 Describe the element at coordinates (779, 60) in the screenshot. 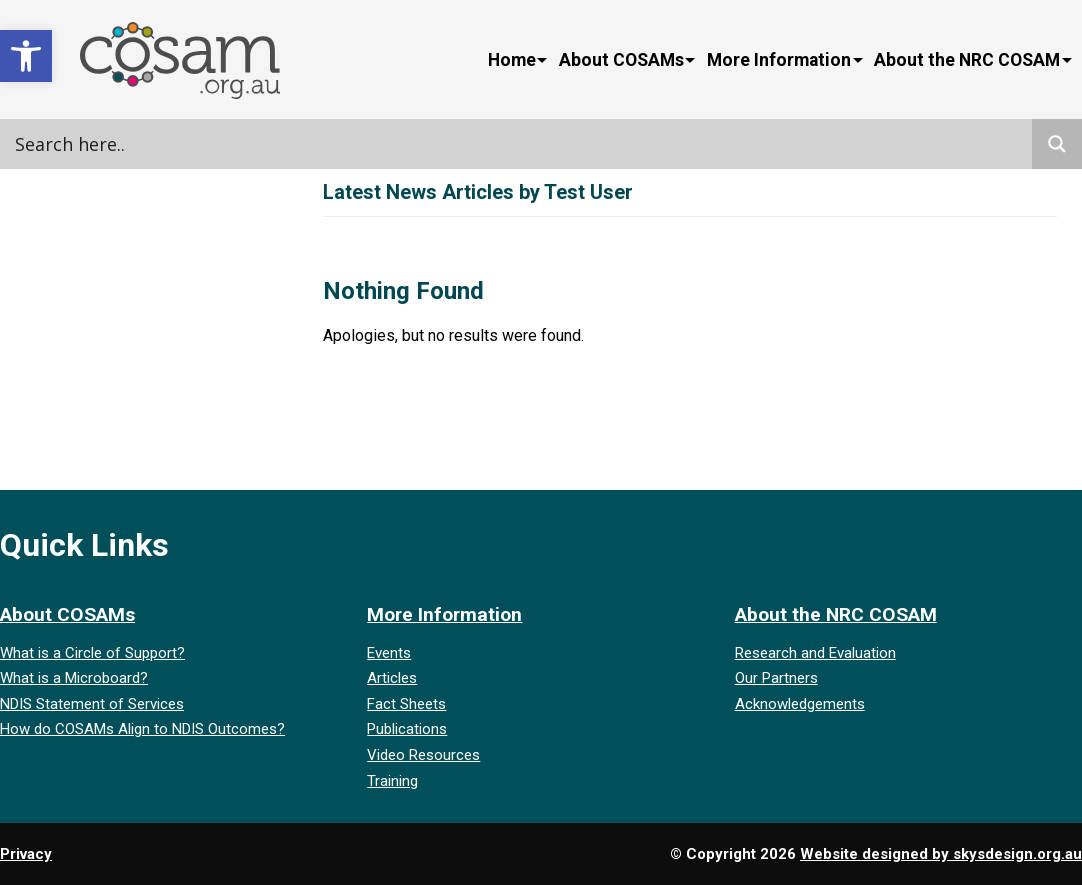

I see `More Information [link]` at that location.